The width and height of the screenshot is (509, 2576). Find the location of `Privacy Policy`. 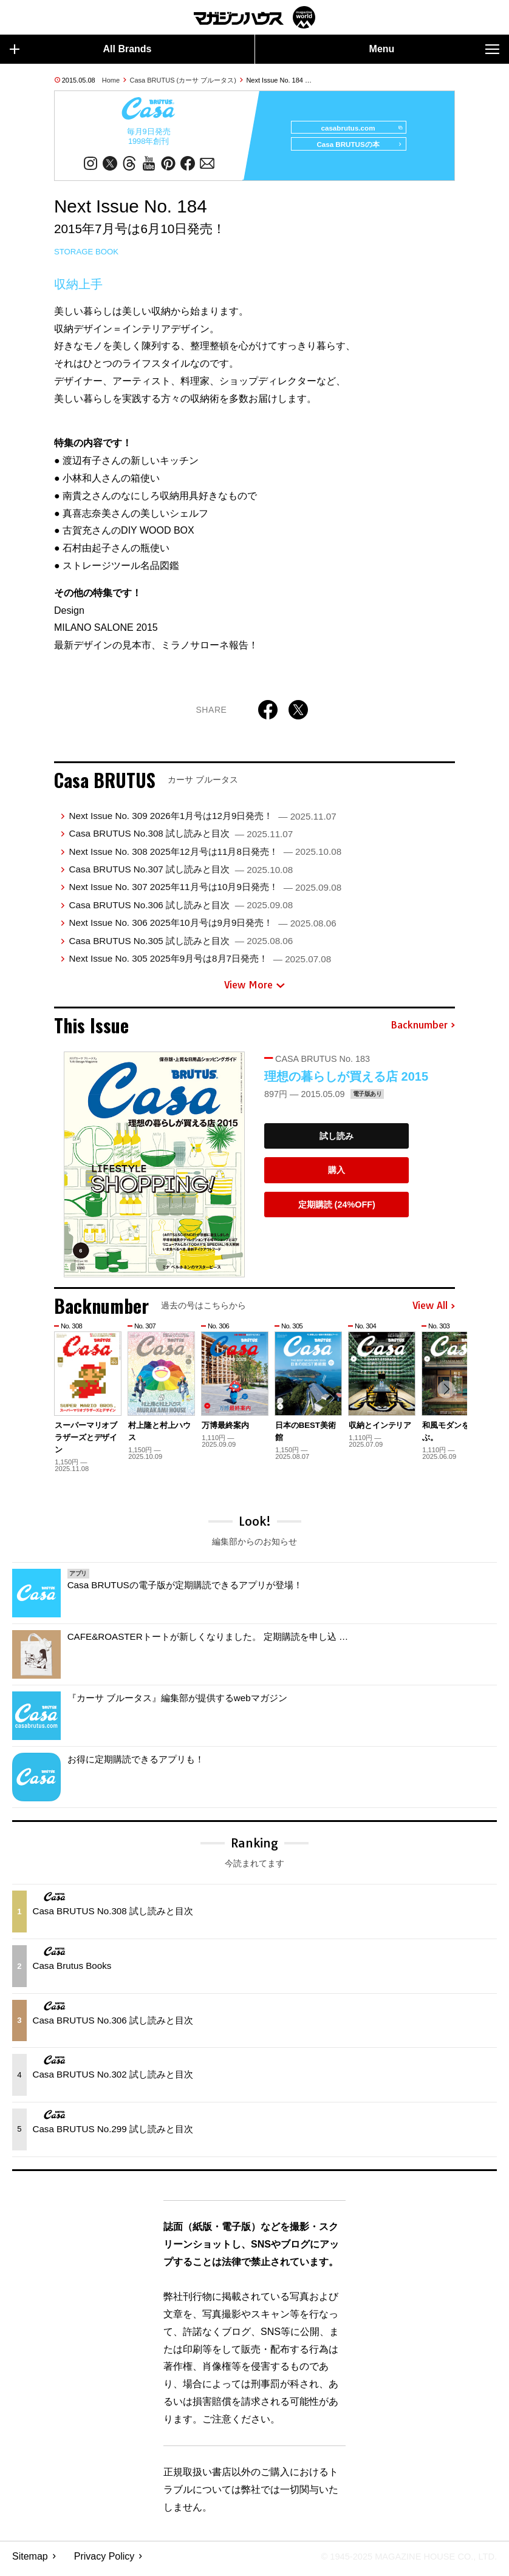

Privacy Policy is located at coordinates (104, 2561).